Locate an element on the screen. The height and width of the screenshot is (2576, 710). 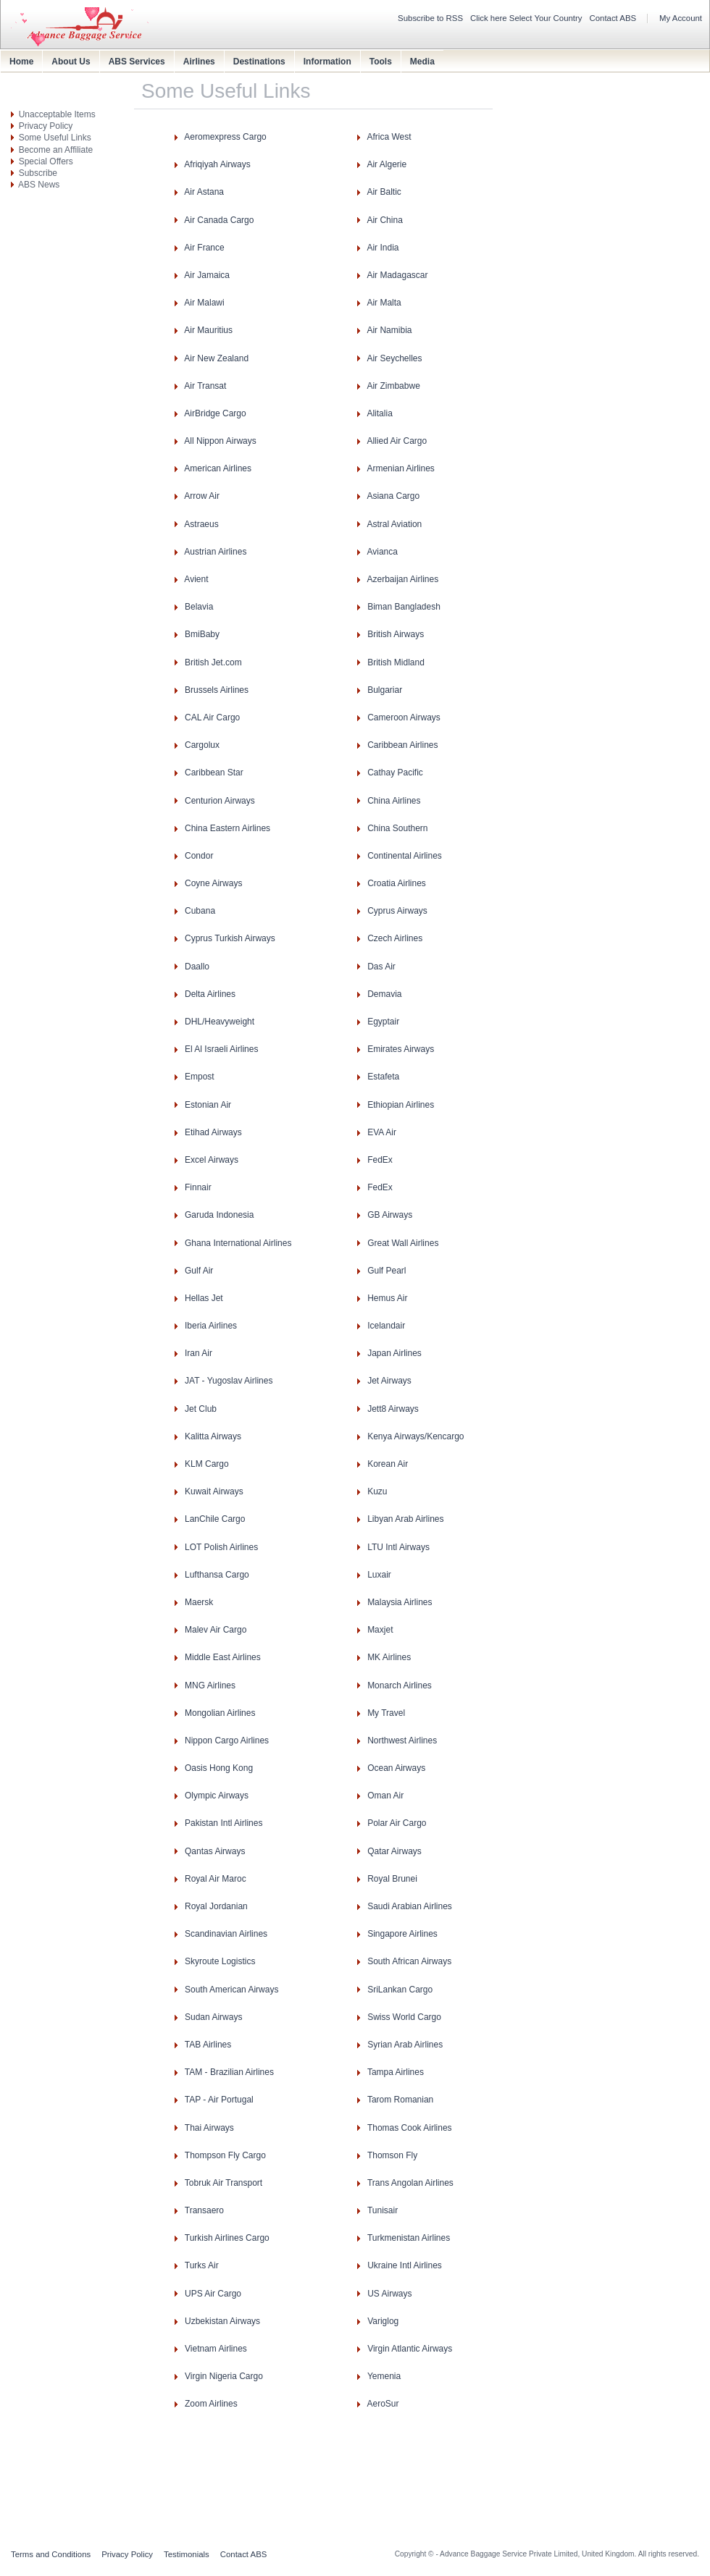
Czech Airlines is located at coordinates (394, 938).